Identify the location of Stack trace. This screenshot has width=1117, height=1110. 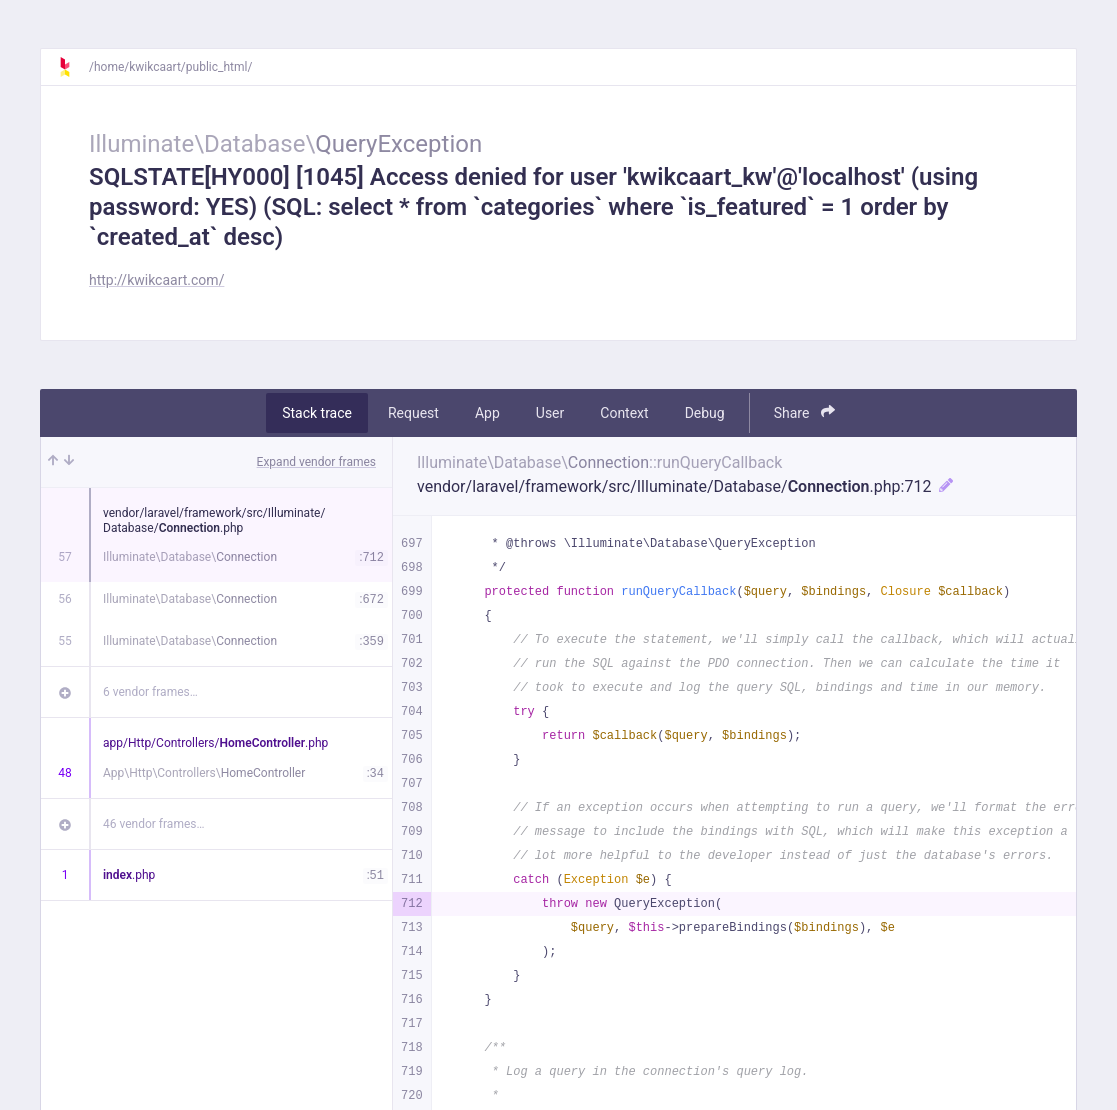
(317, 413).